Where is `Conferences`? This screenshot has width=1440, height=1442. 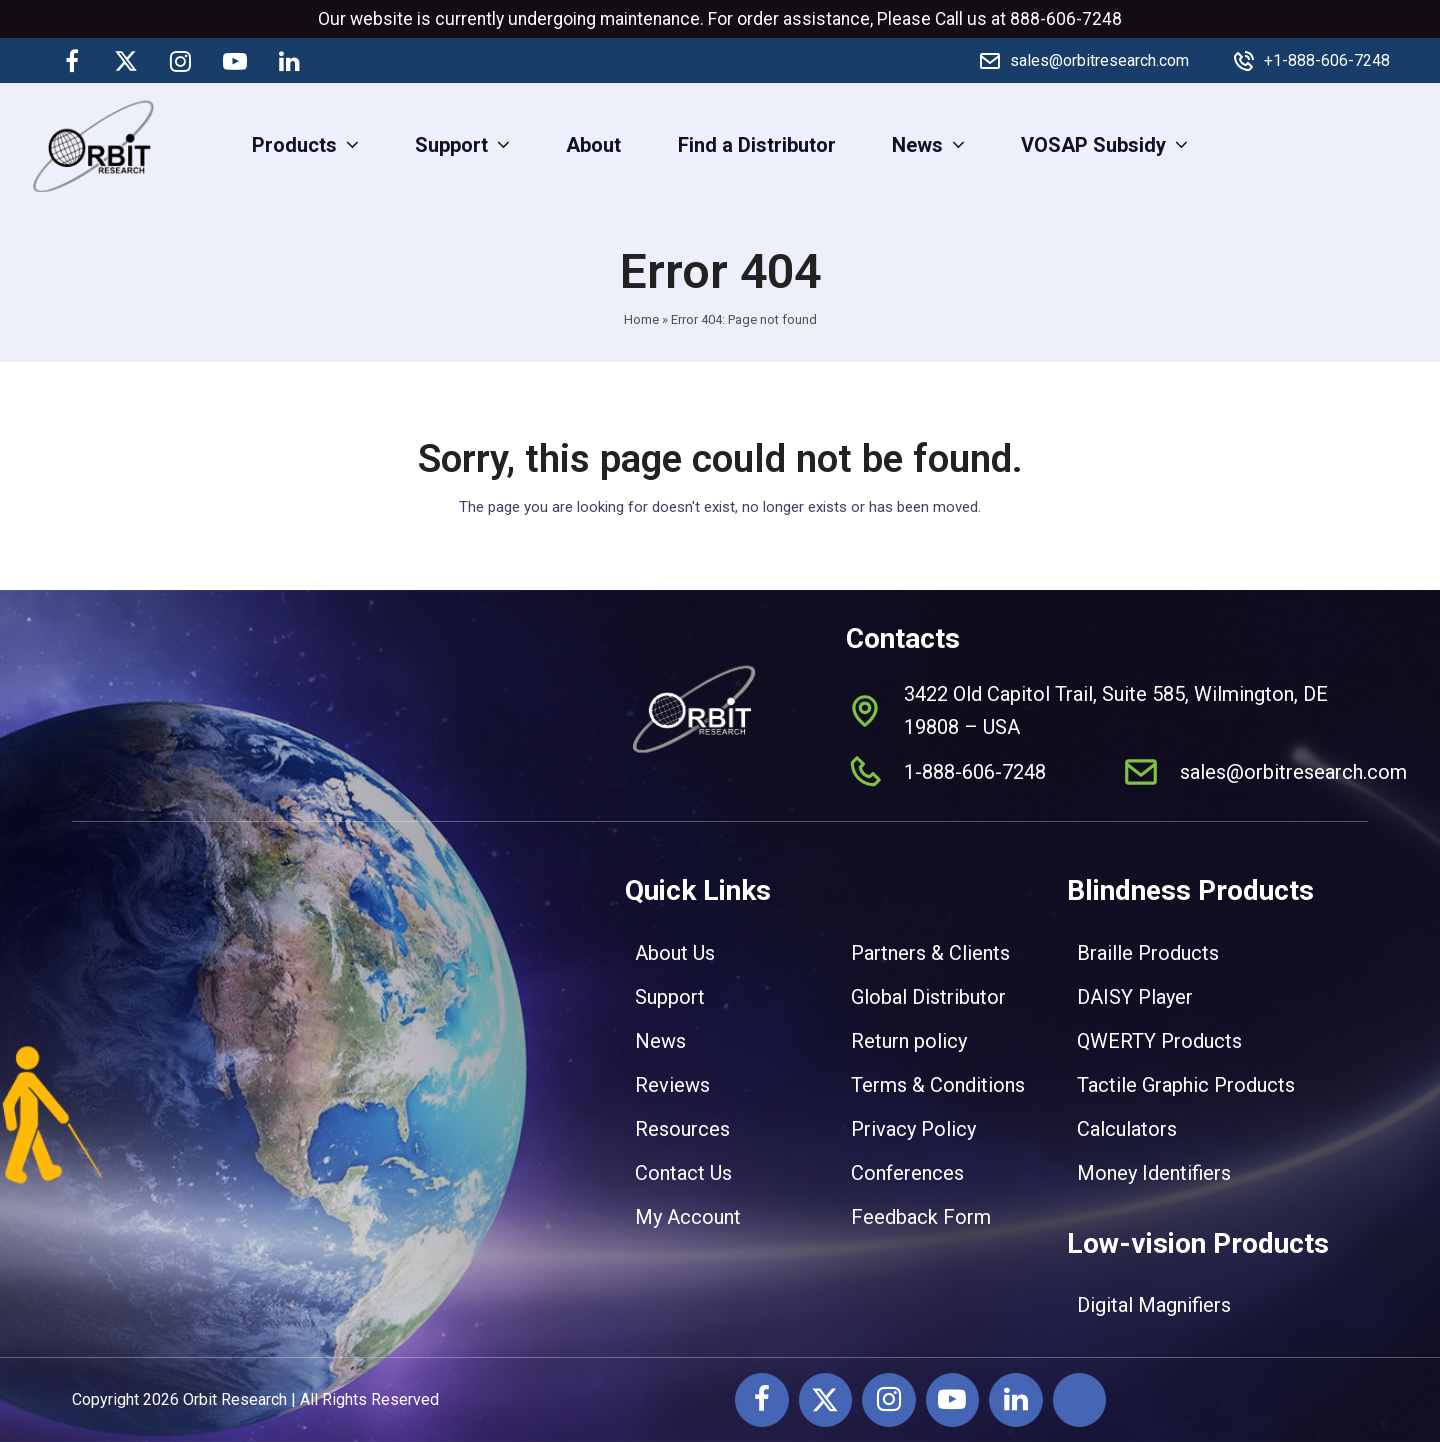 Conferences is located at coordinates (907, 1173).